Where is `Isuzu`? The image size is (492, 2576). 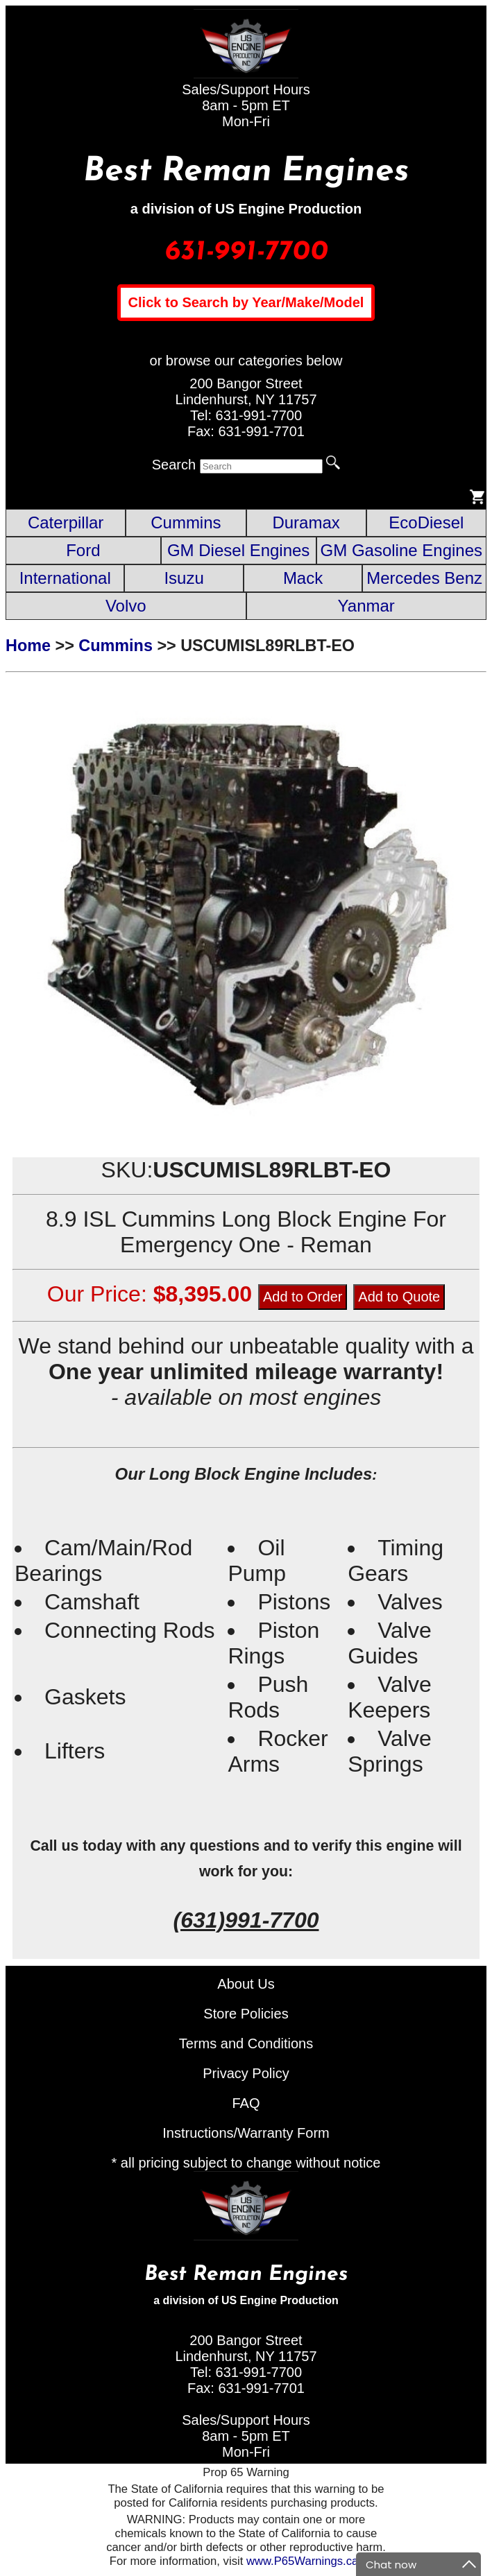 Isuzu is located at coordinates (183, 578).